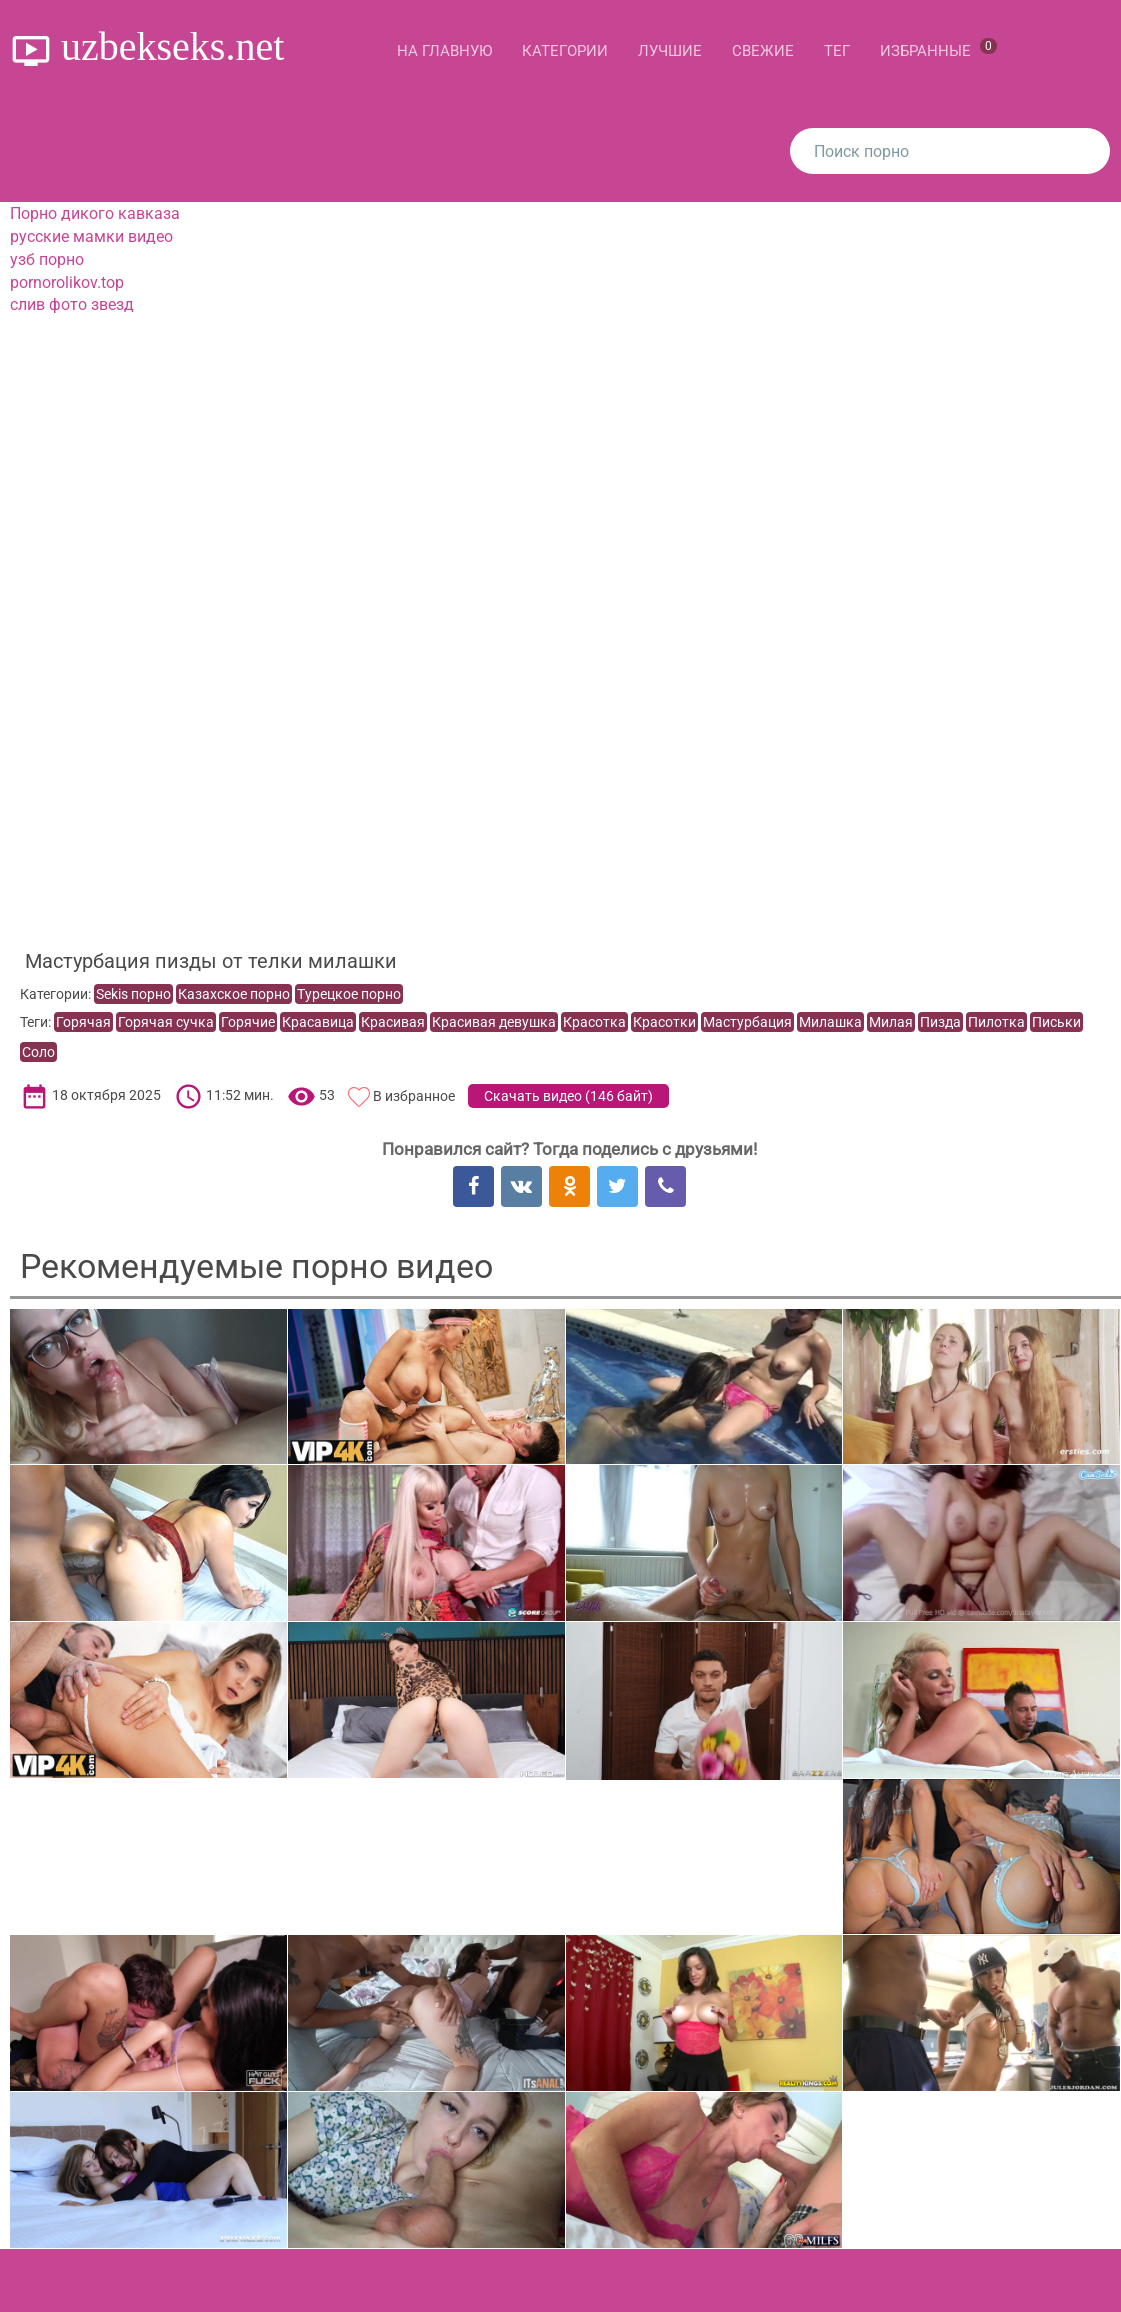  Describe the element at coordinates (166, 1022) in the screenshot. I see `Горячая сучка` at that location.